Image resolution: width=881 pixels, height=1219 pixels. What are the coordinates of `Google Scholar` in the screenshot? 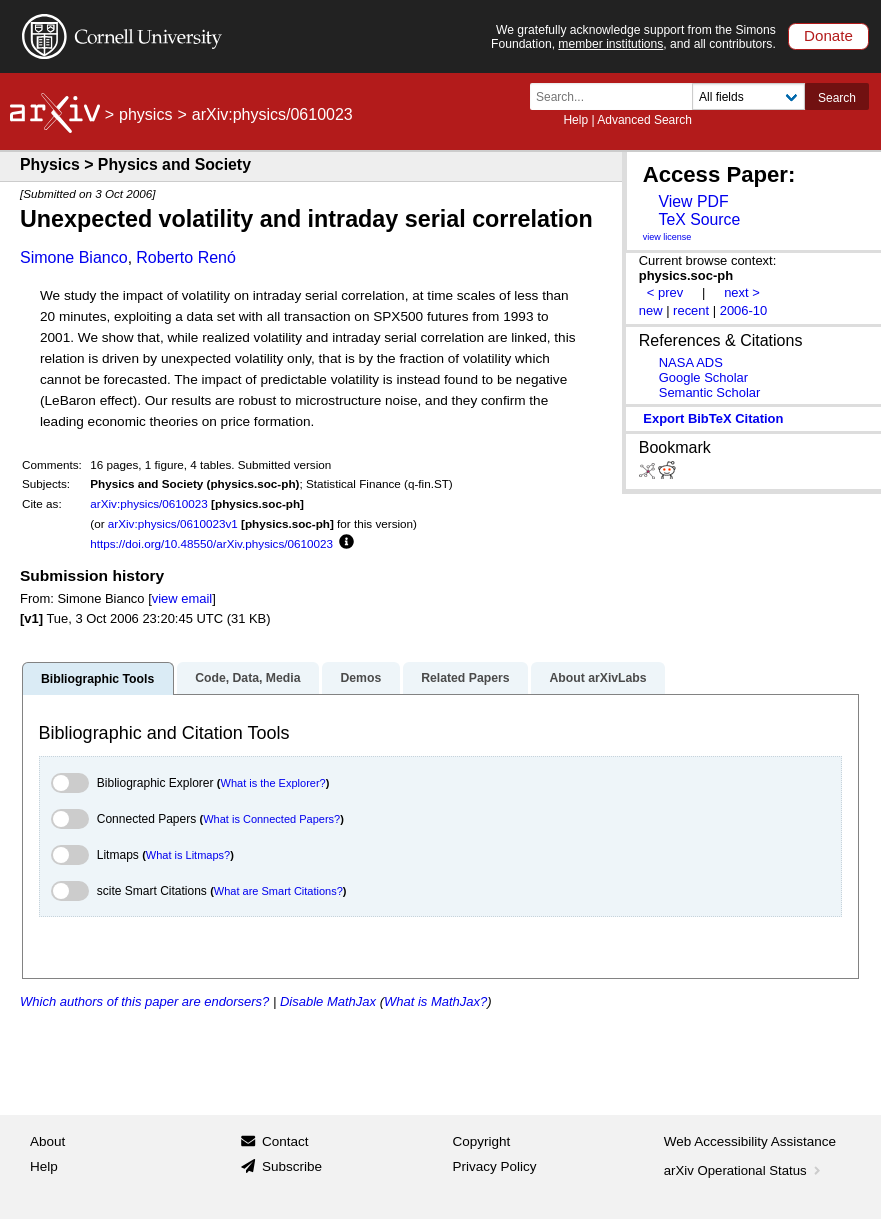 It's located at (703, 377).